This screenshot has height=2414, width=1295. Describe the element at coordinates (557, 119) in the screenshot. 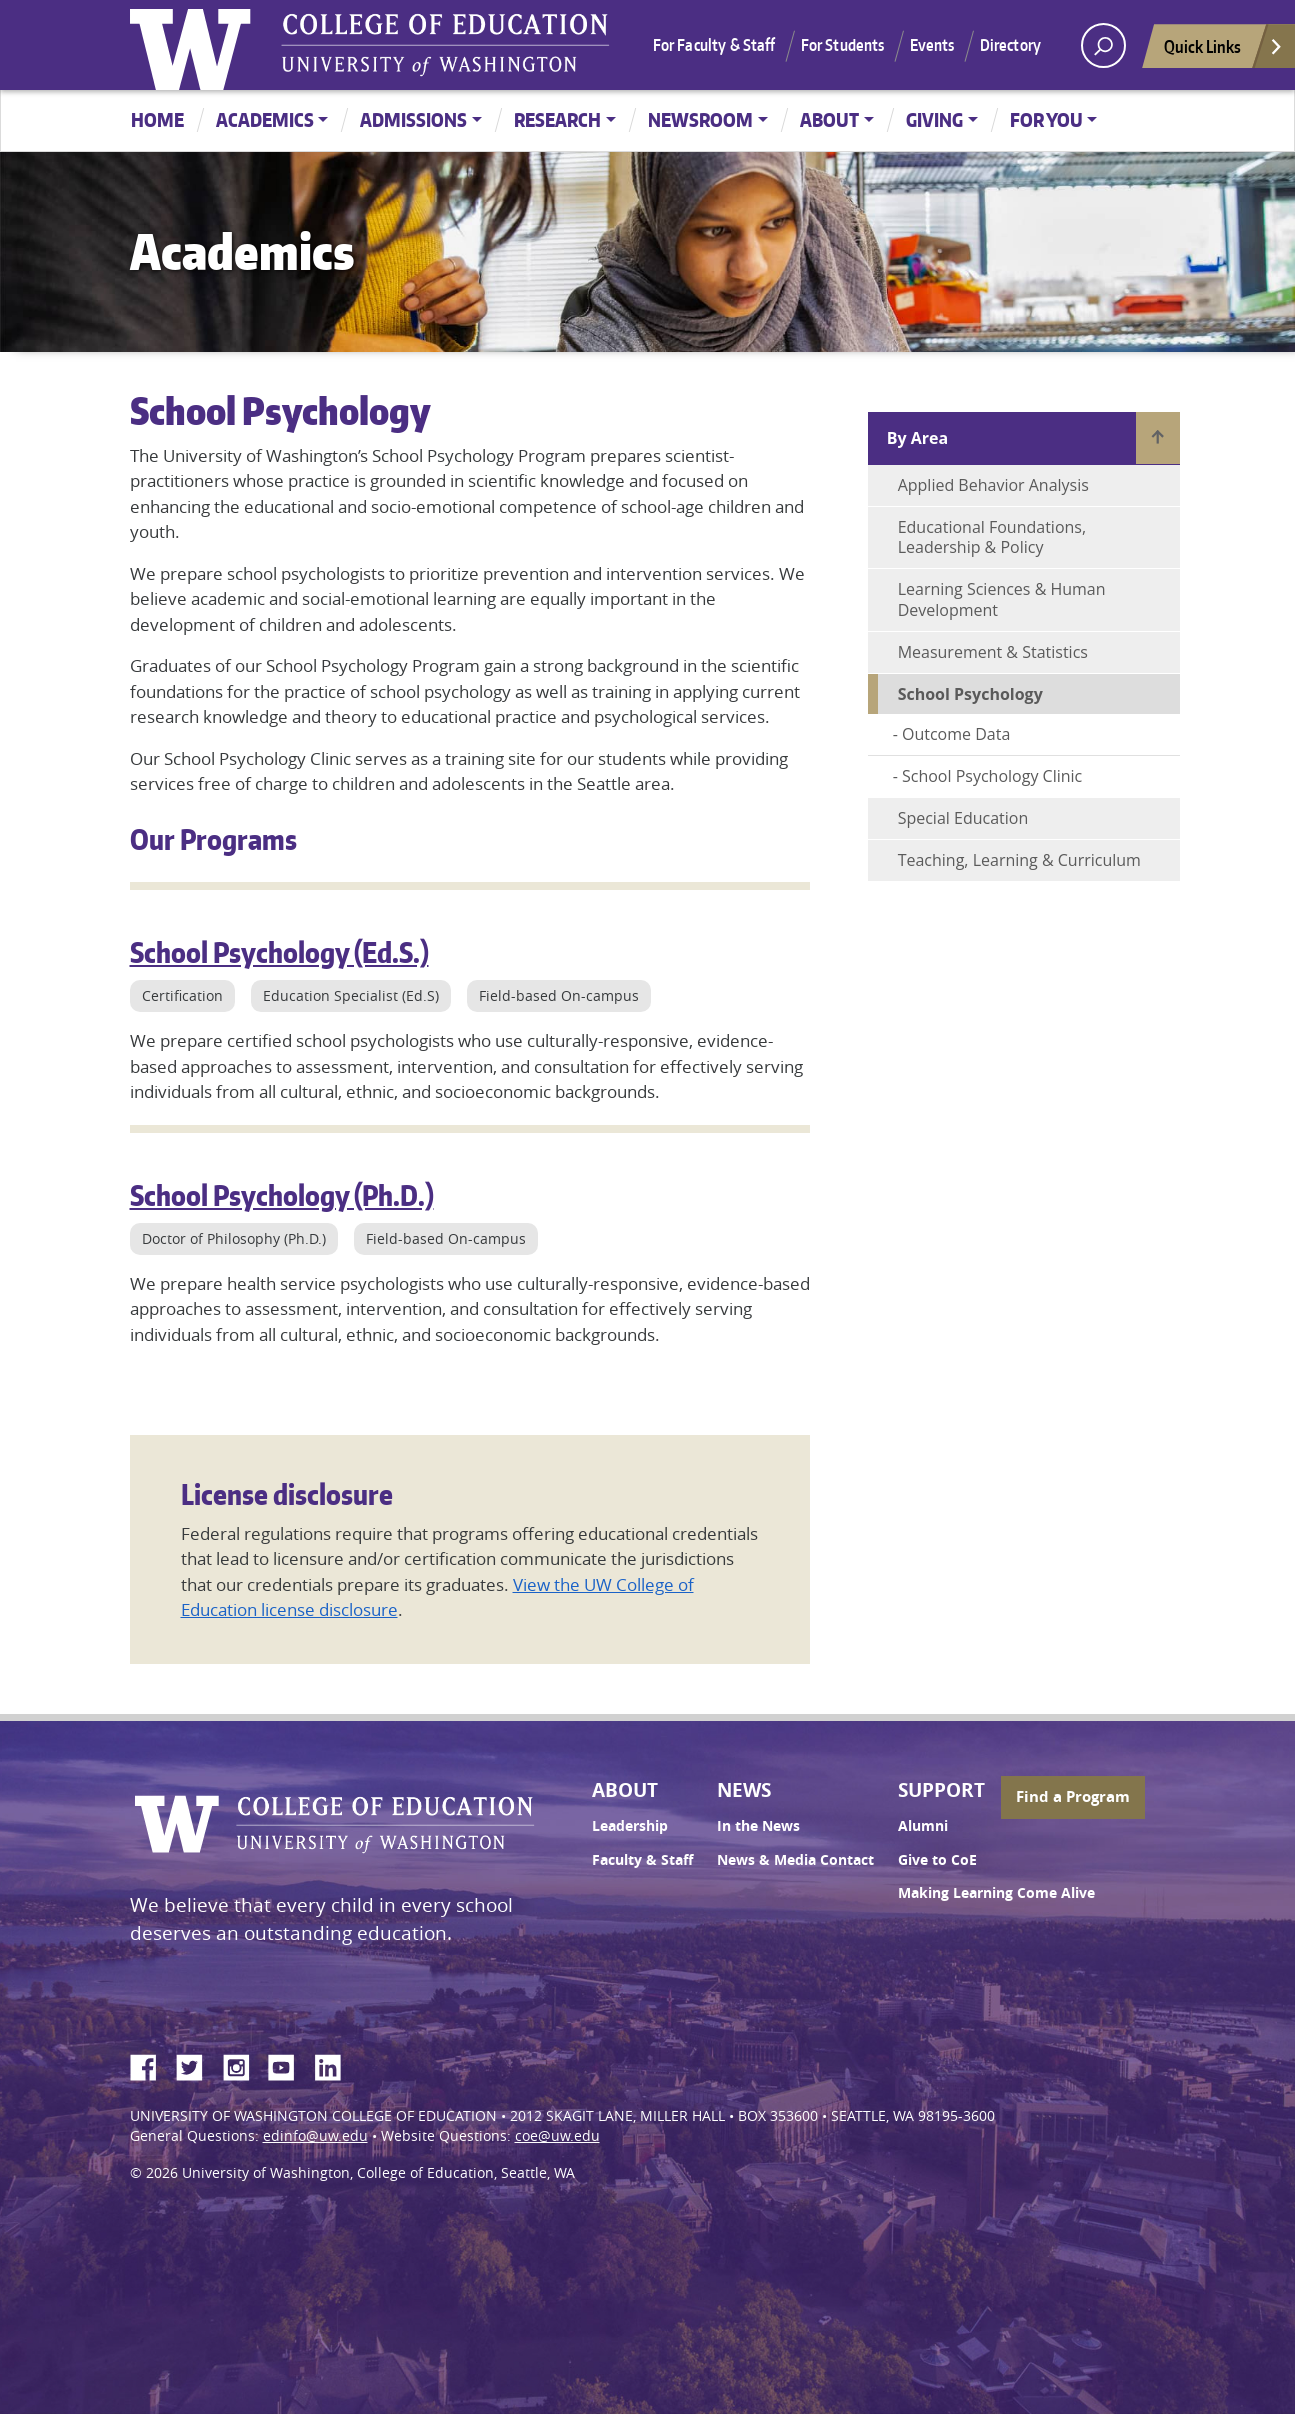

I see `Research` at that location.